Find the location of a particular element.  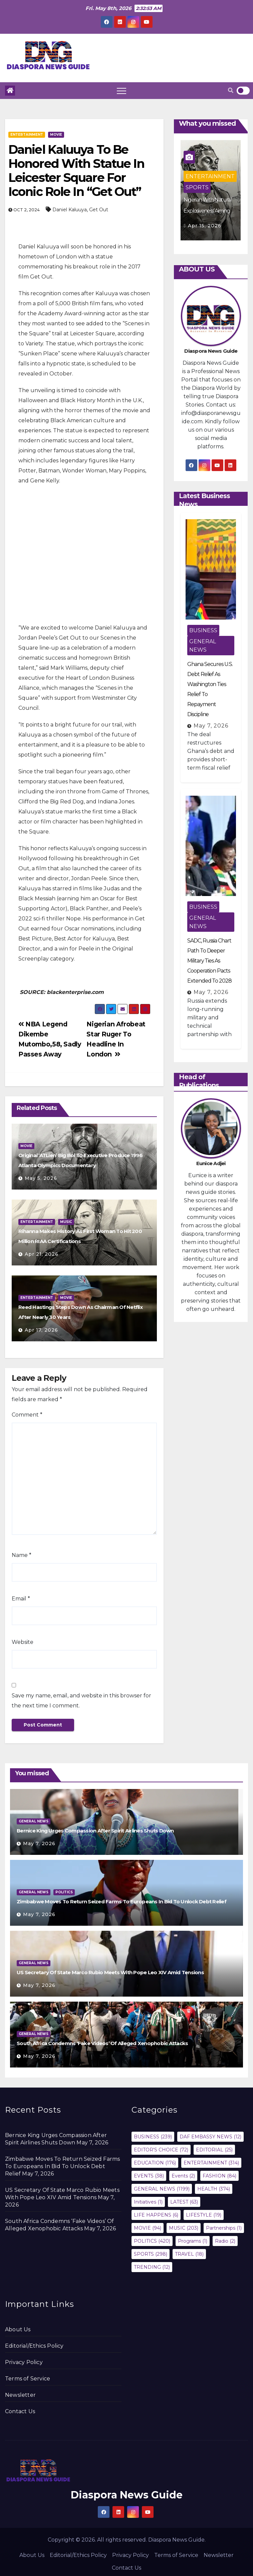

GENERAL NEWS [GENERAL NEWS (1,199 items)] is located at coordinates (162, 2189).